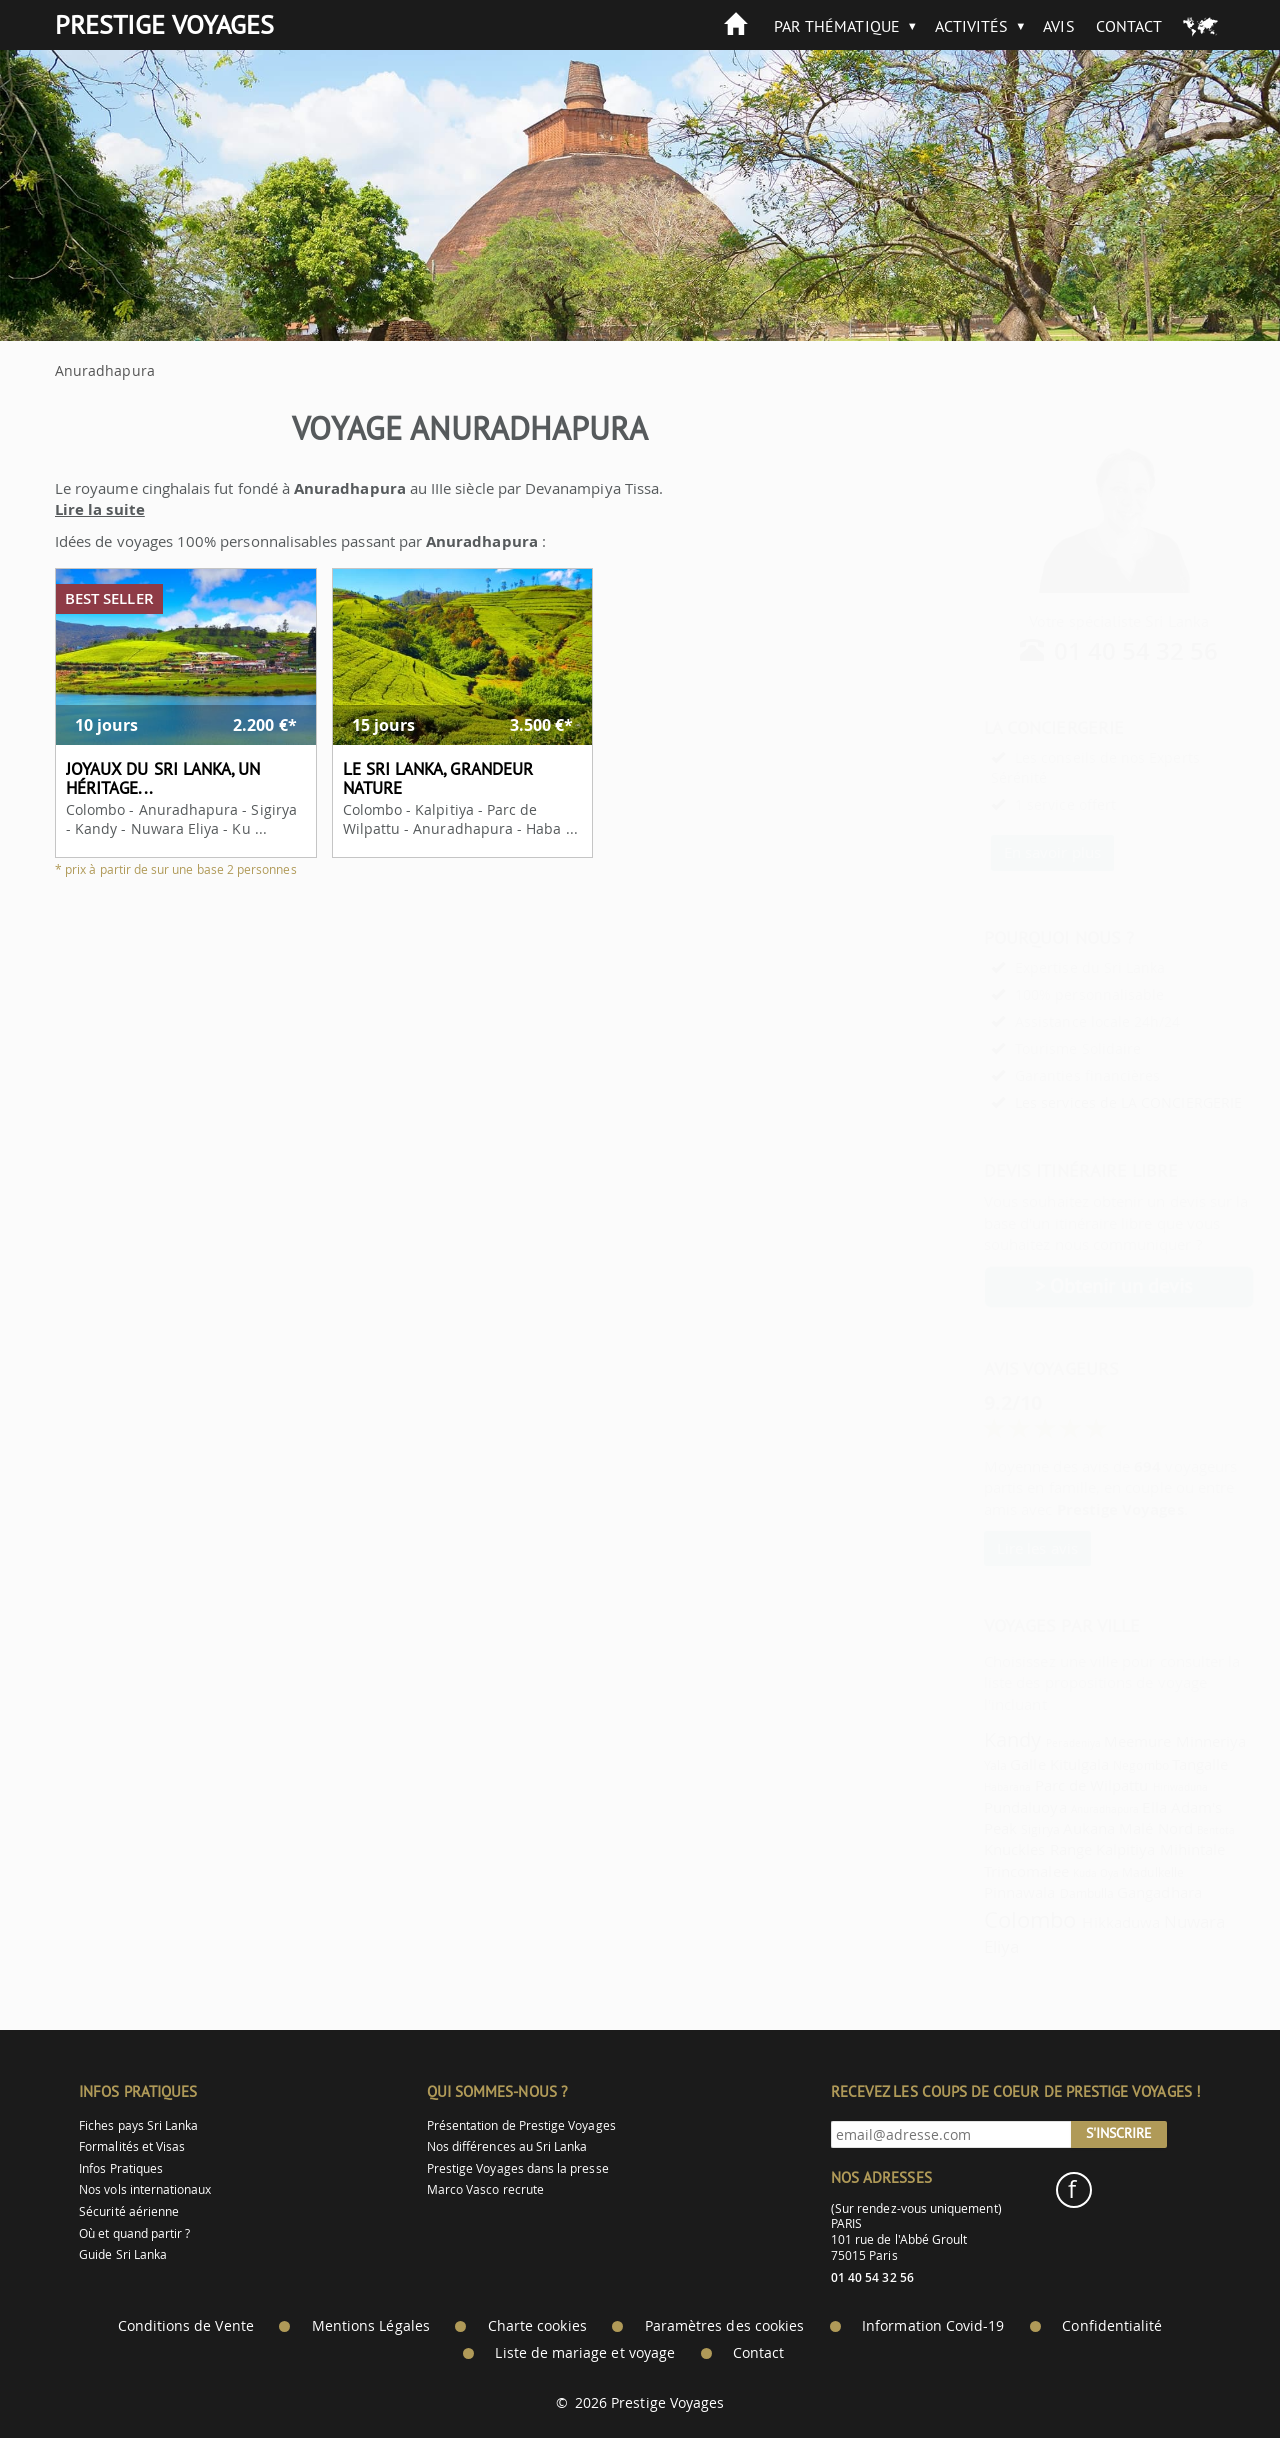  Describe the element at coordinates (1087, 651) in the screenshot. I see `01 40 54 32 56` at that location.